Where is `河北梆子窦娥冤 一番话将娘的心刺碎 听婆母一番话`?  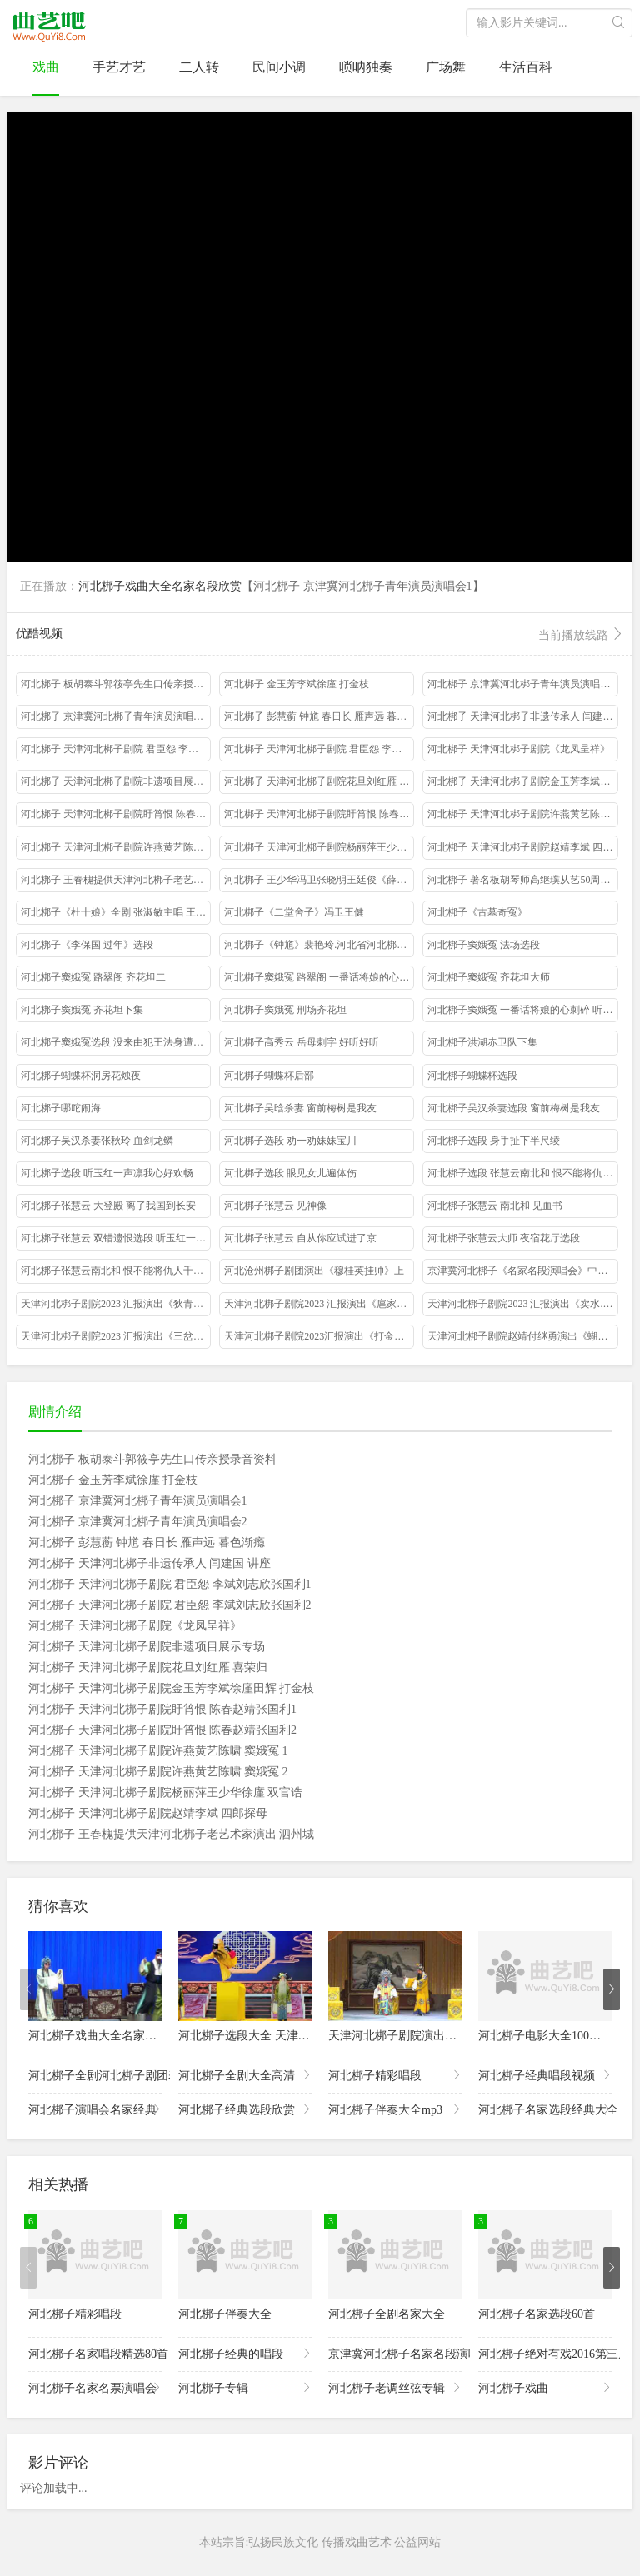
河北梆子窦娥冤 一番话将娘的心刺碎 听婆母一番话 is located at coordinates (523, 1010).